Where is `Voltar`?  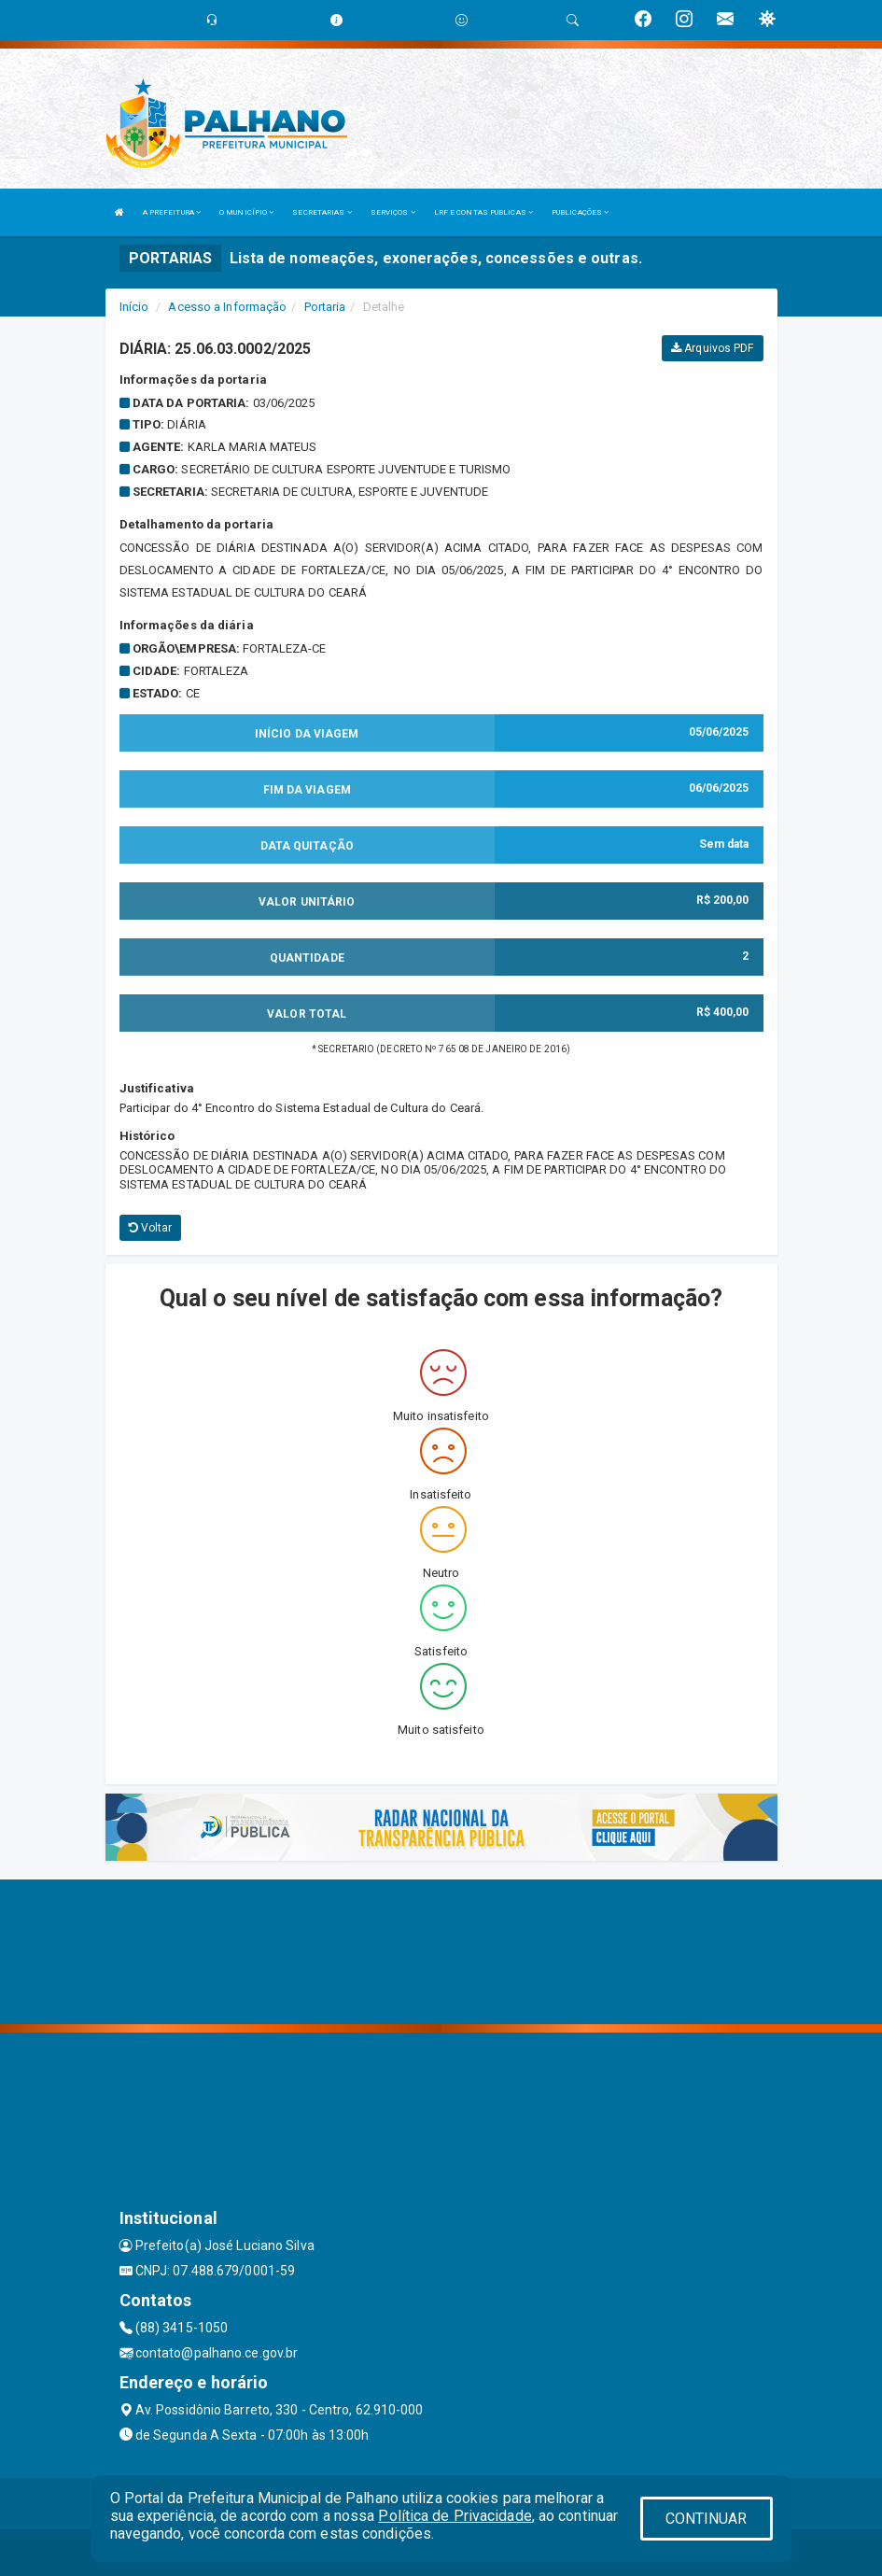 Voltar is located at coordinates (151, 1227).